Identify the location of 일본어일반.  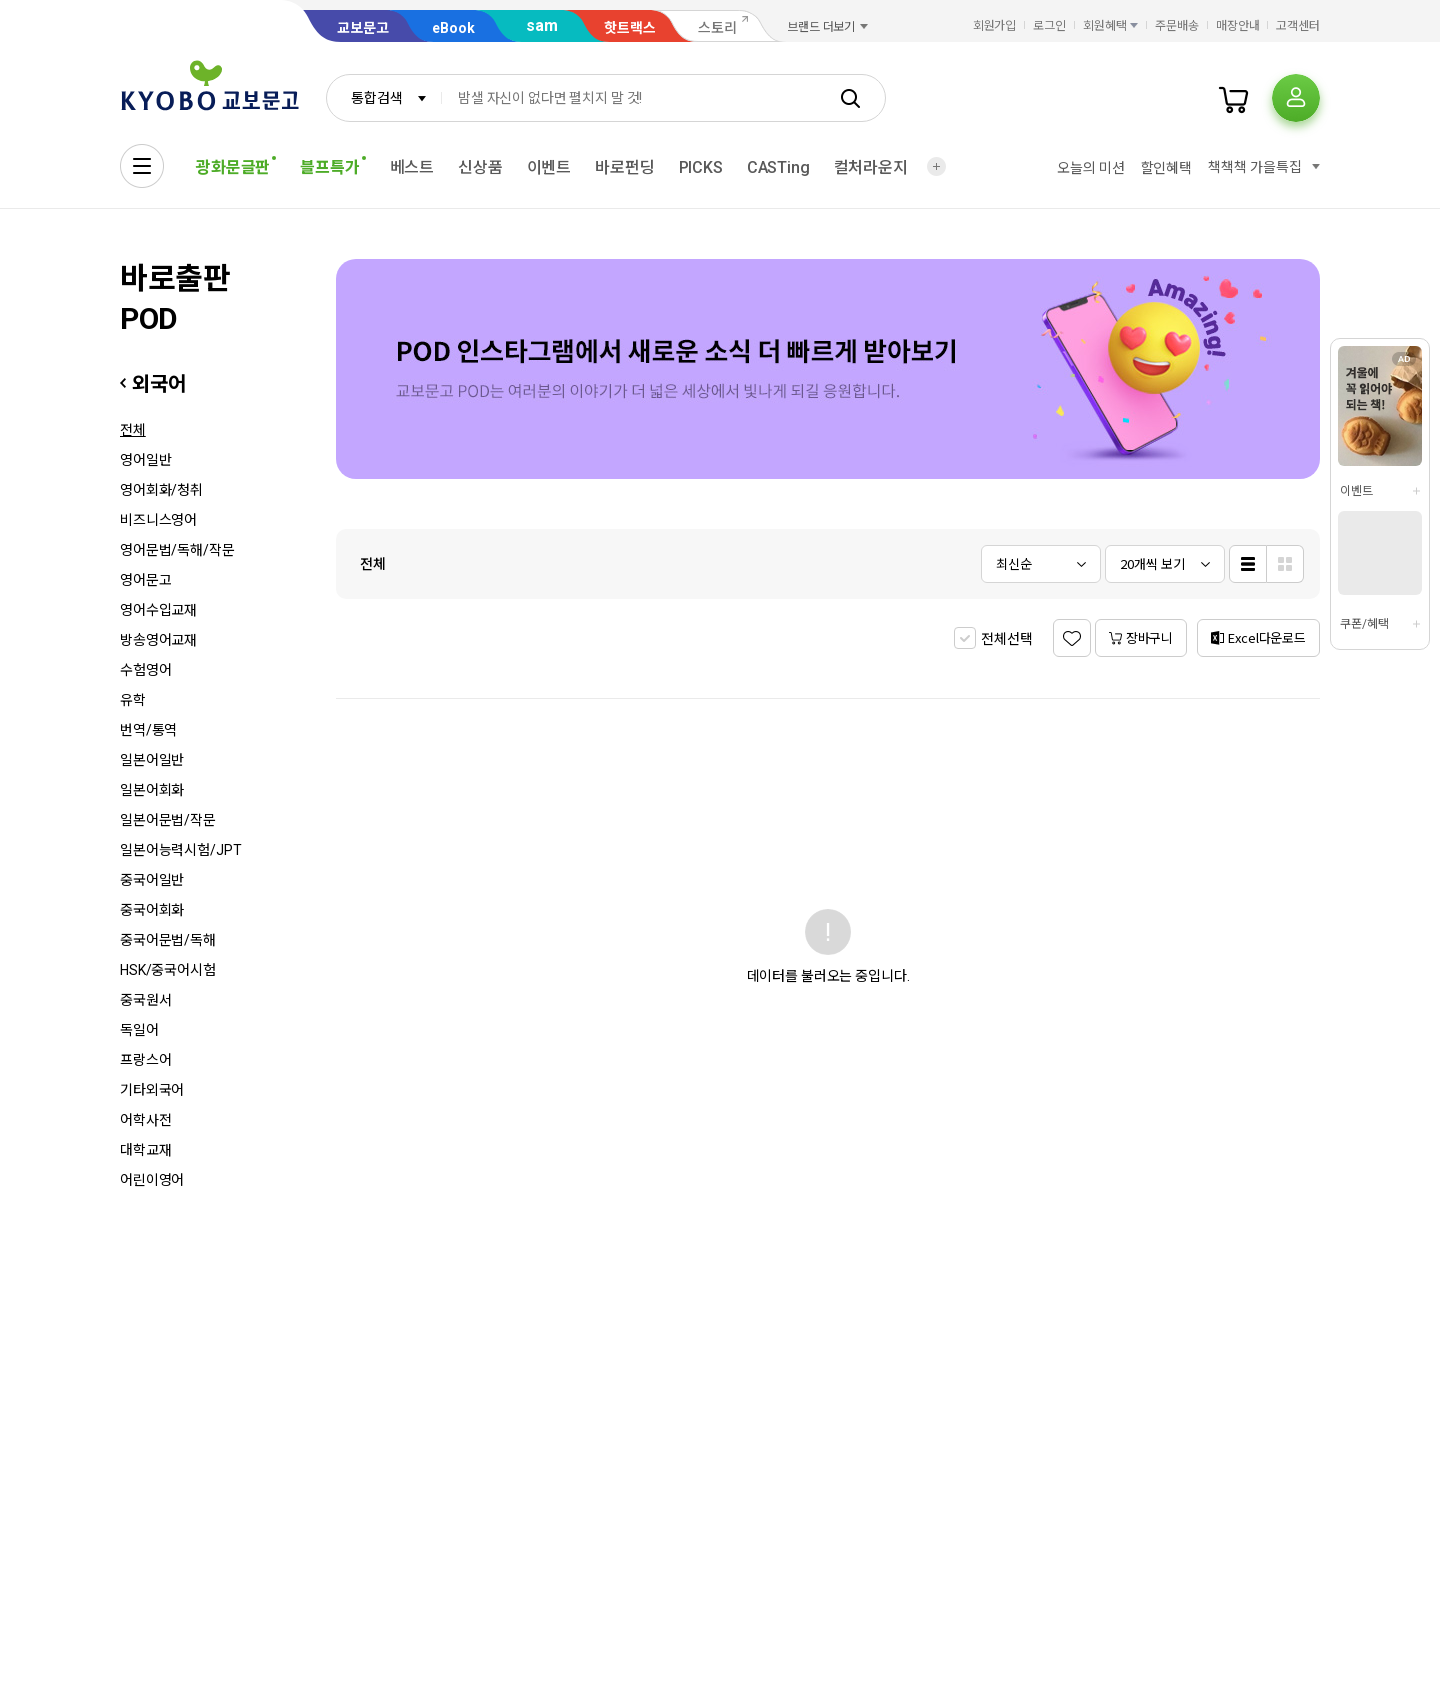
(152, 760).